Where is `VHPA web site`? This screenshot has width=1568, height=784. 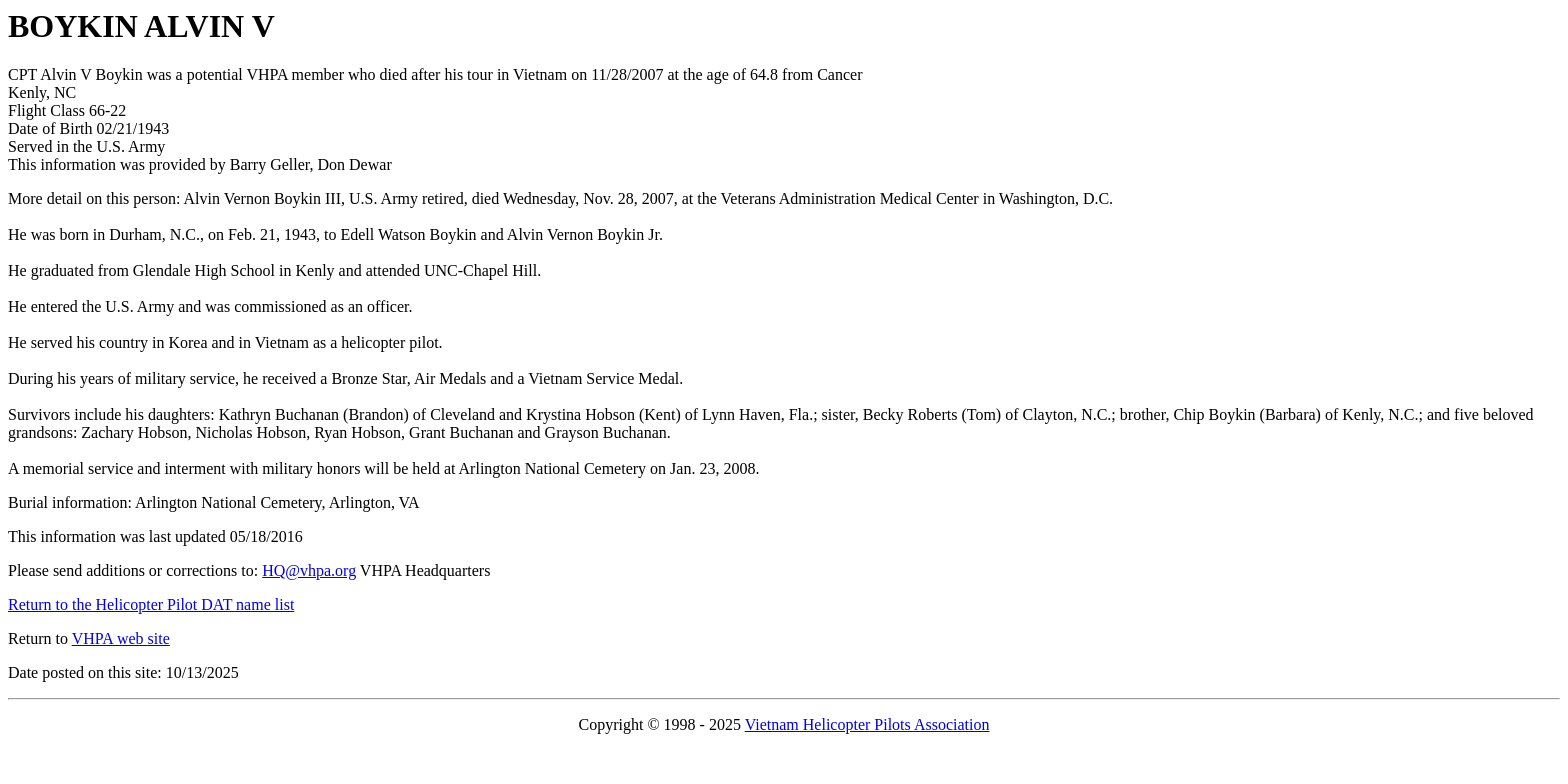
VHPA web site is located at coordinates (121, 638).